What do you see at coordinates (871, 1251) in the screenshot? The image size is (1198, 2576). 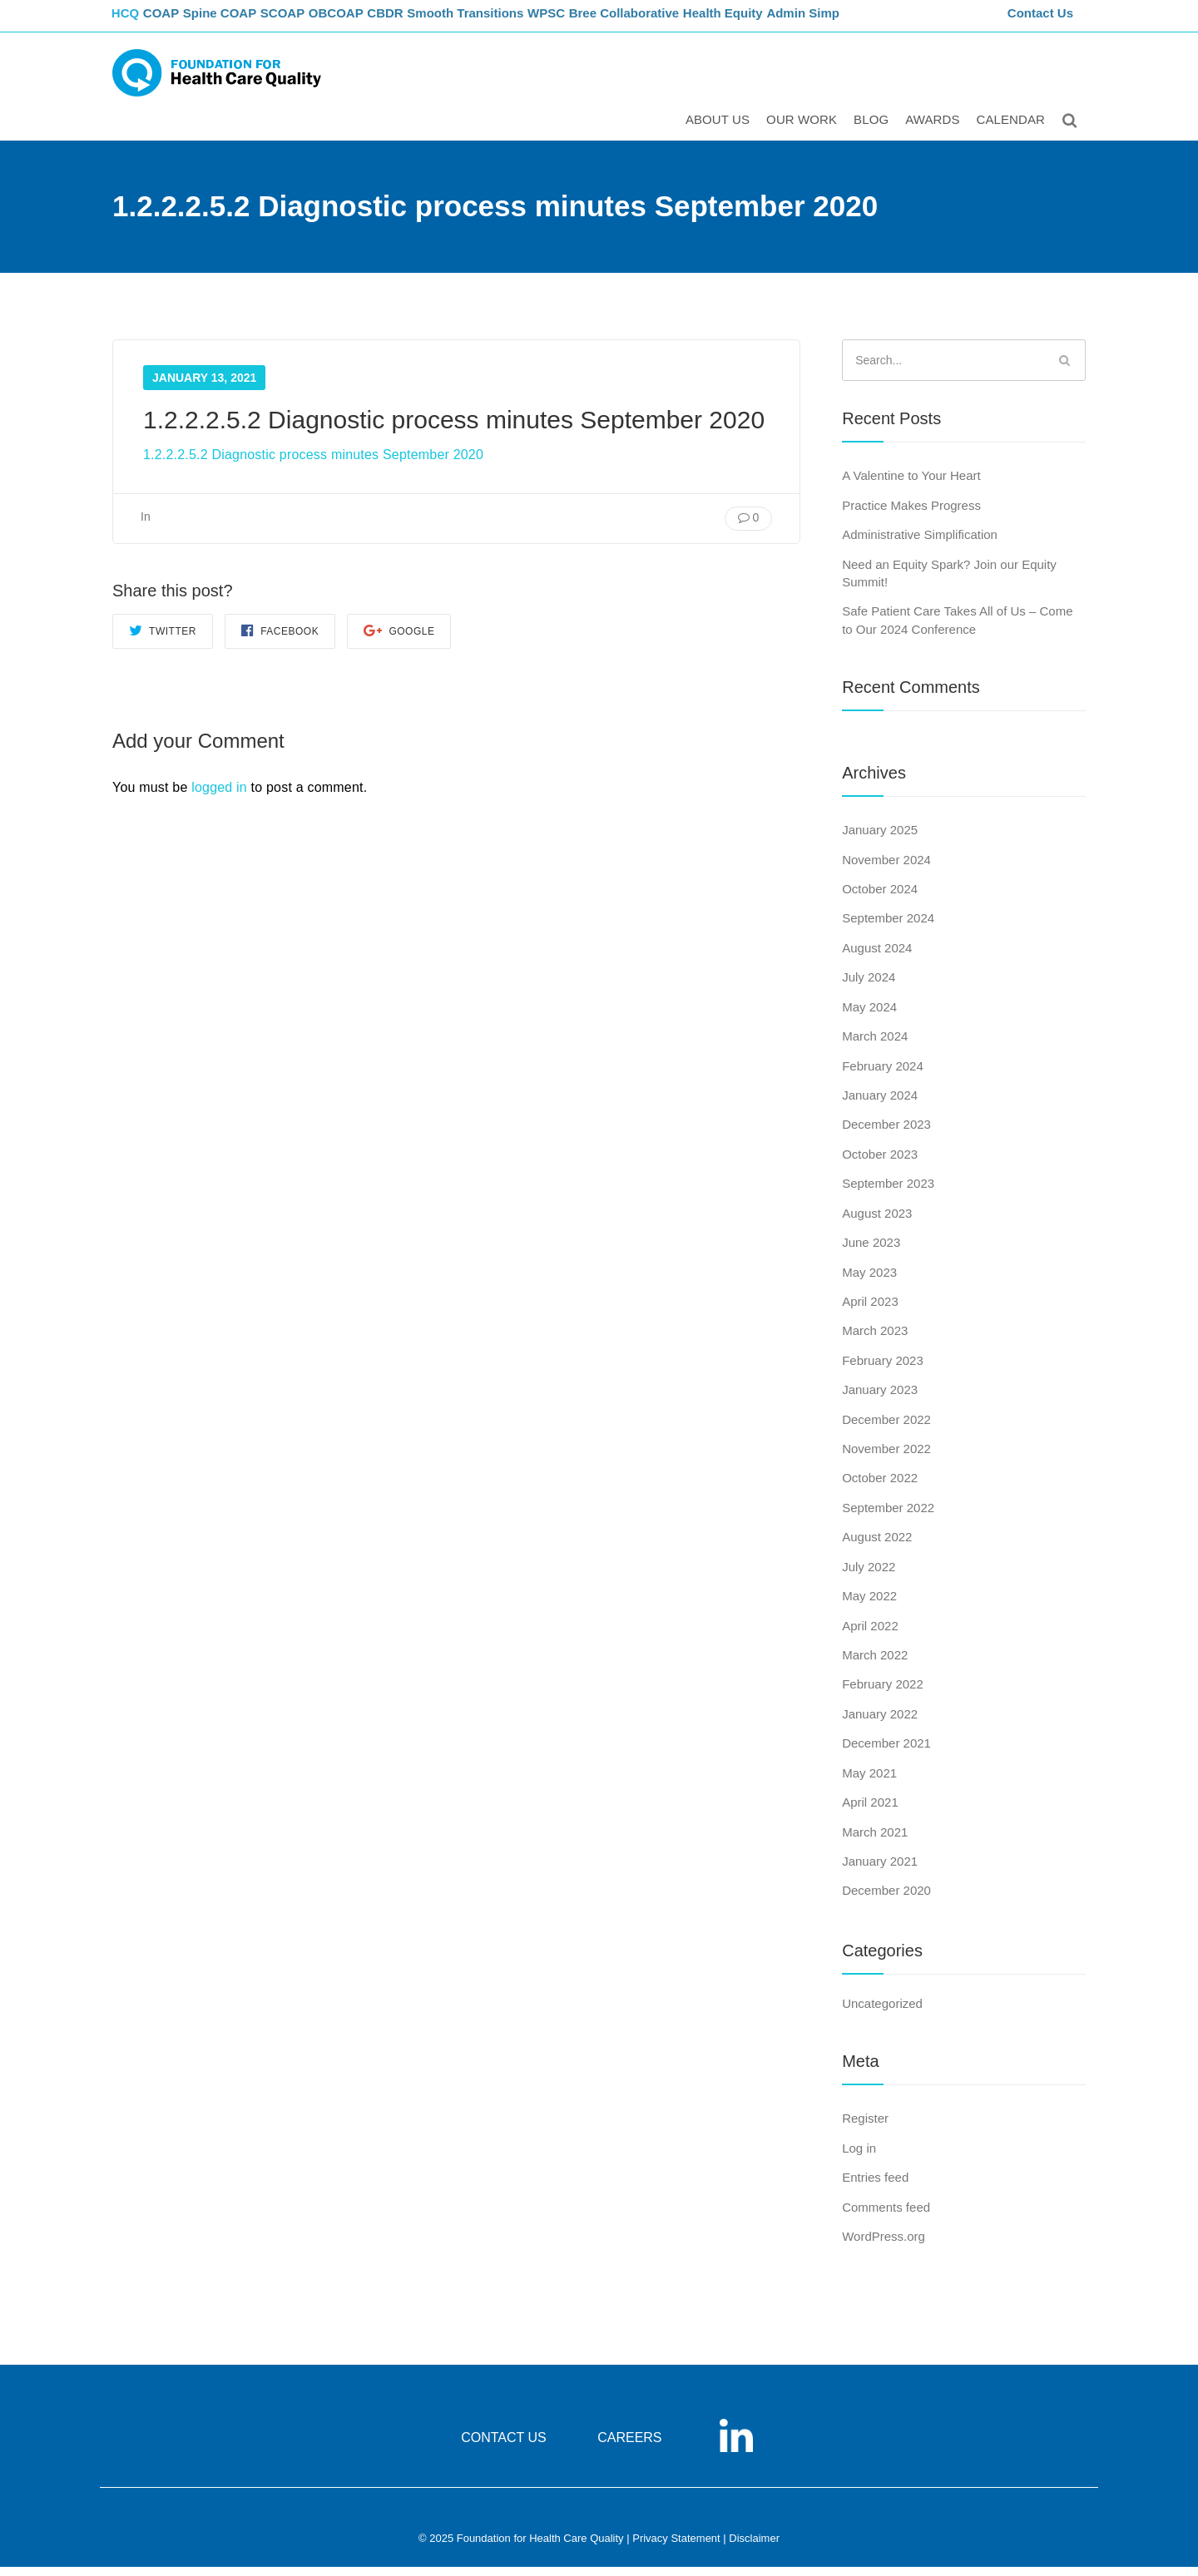 I see `June 2023` at bounding box center [871, 1251].